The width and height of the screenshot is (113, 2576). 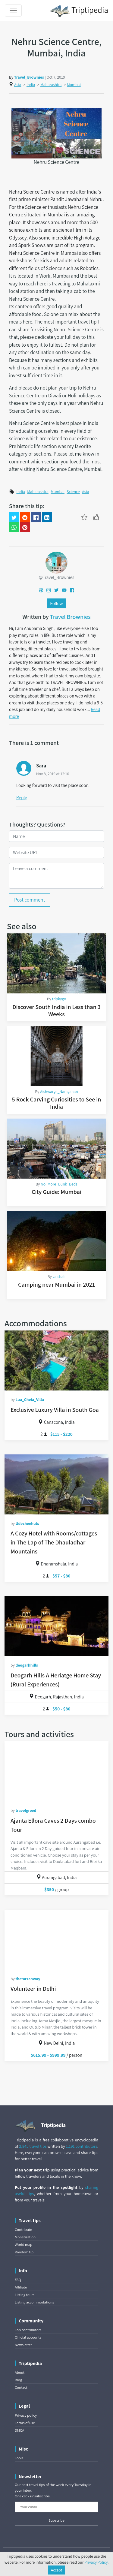 What do you see at coordinates (26, 1665) in the screenshot?
I see `deogarhhills` at bounding box center [26, 1665].